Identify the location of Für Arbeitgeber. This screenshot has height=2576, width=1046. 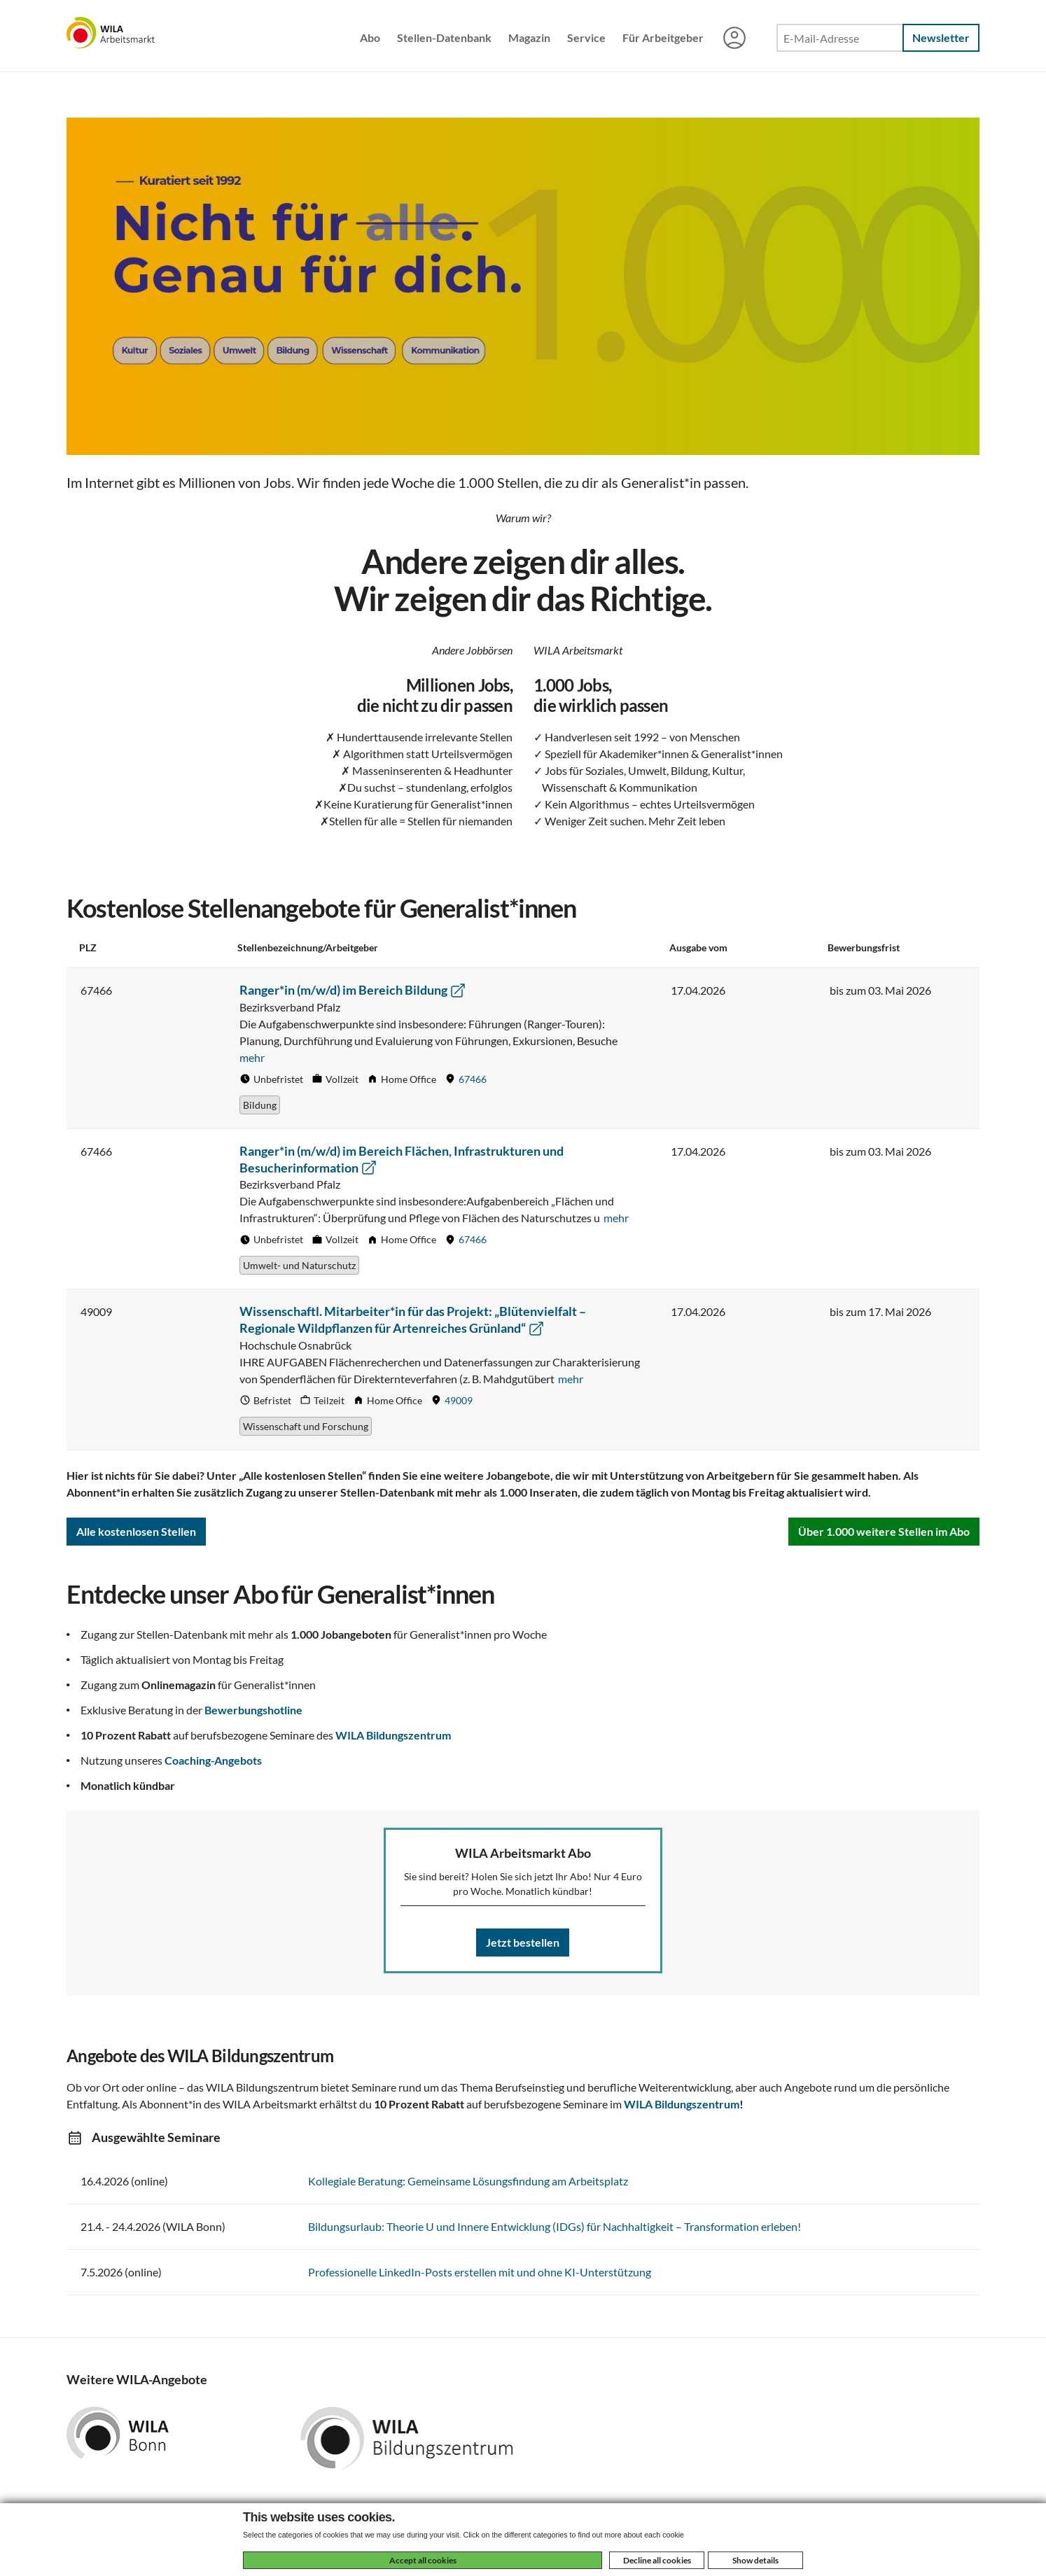
(663, 37).